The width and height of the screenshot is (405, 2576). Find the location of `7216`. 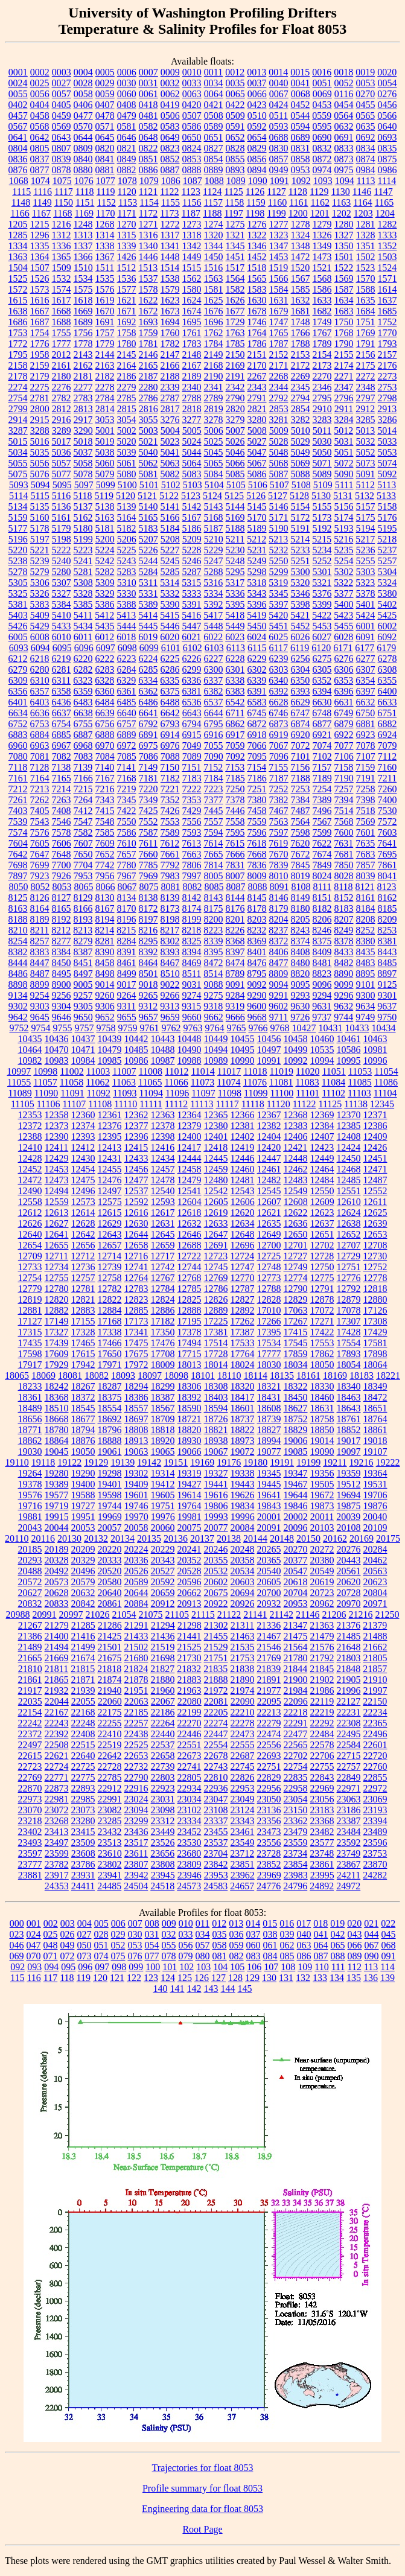

7216 is located at coordinates (105, 789).